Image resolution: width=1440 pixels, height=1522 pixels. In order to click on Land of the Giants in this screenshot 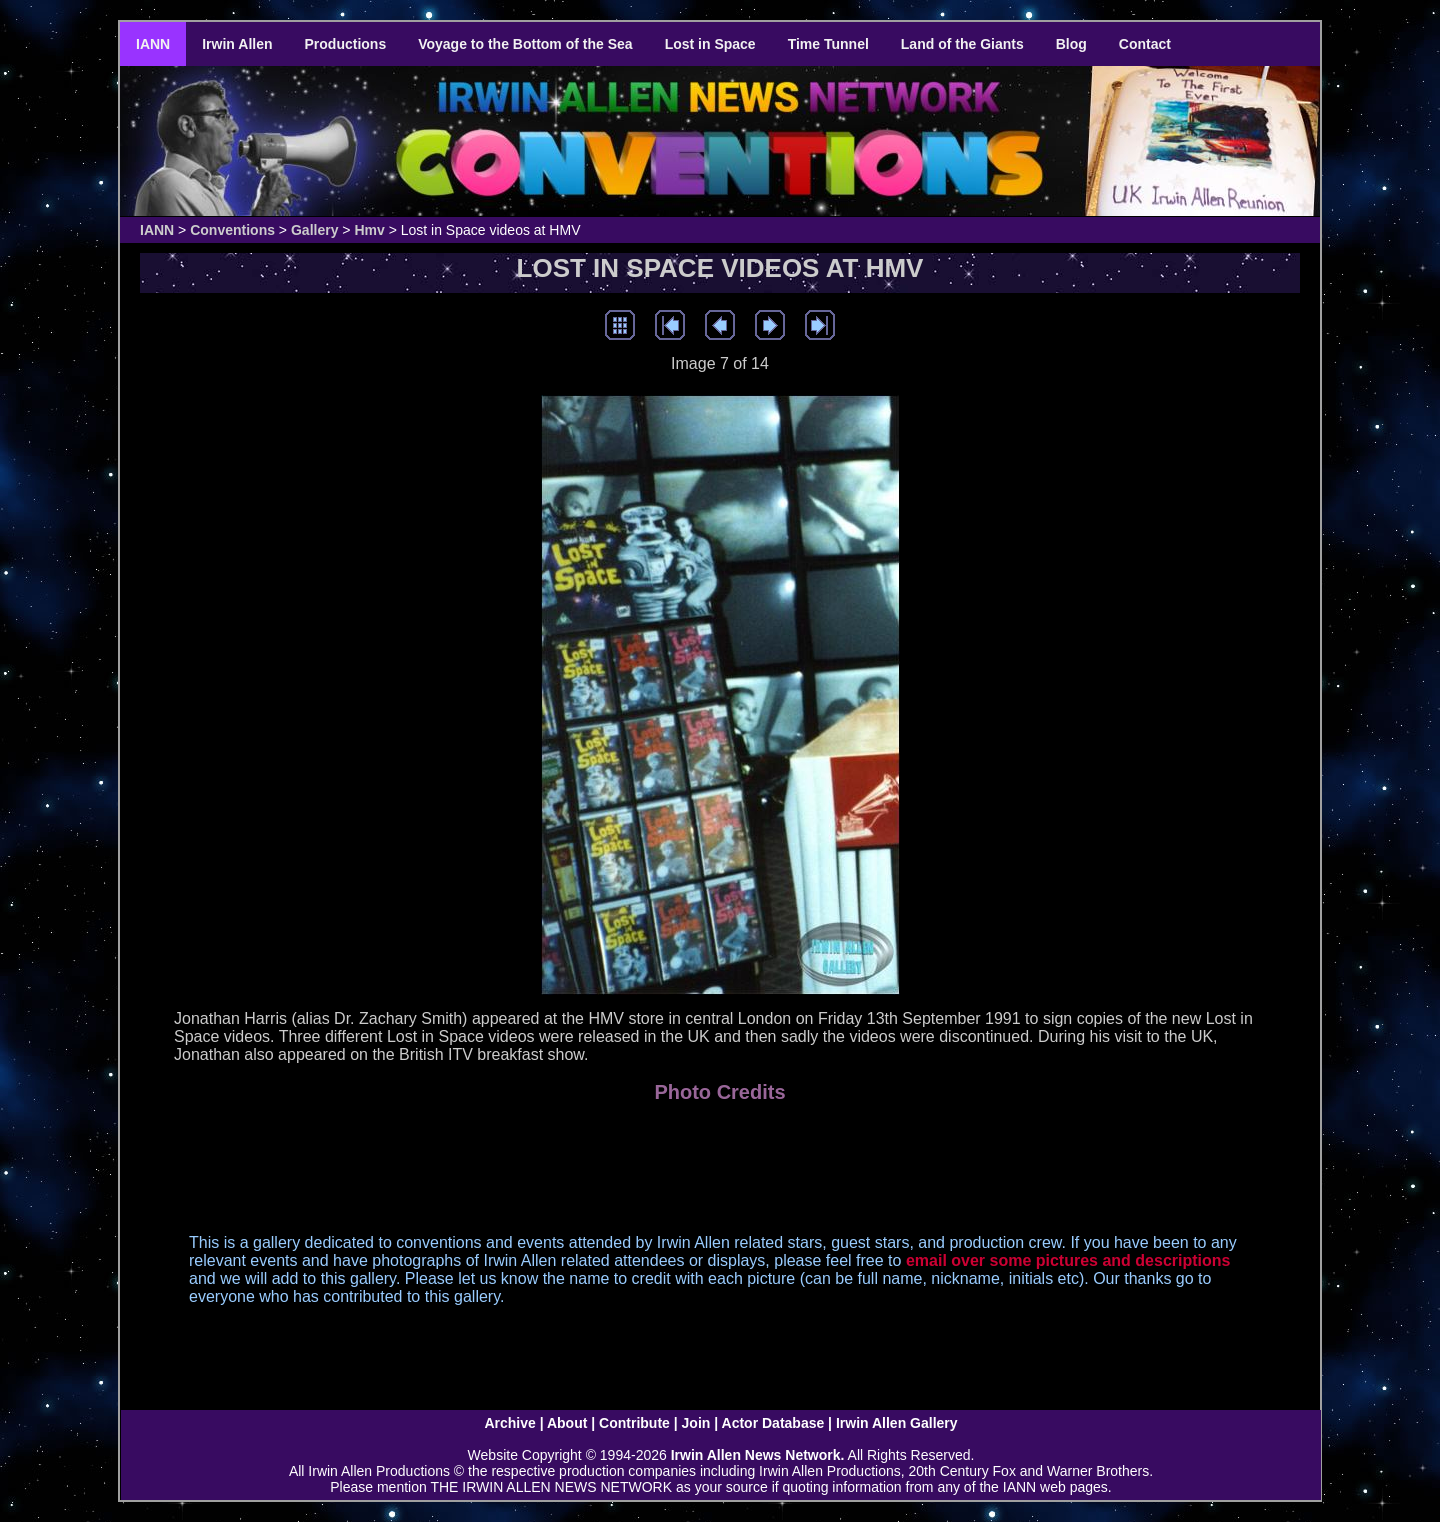, I will do `click(962, 44)`.